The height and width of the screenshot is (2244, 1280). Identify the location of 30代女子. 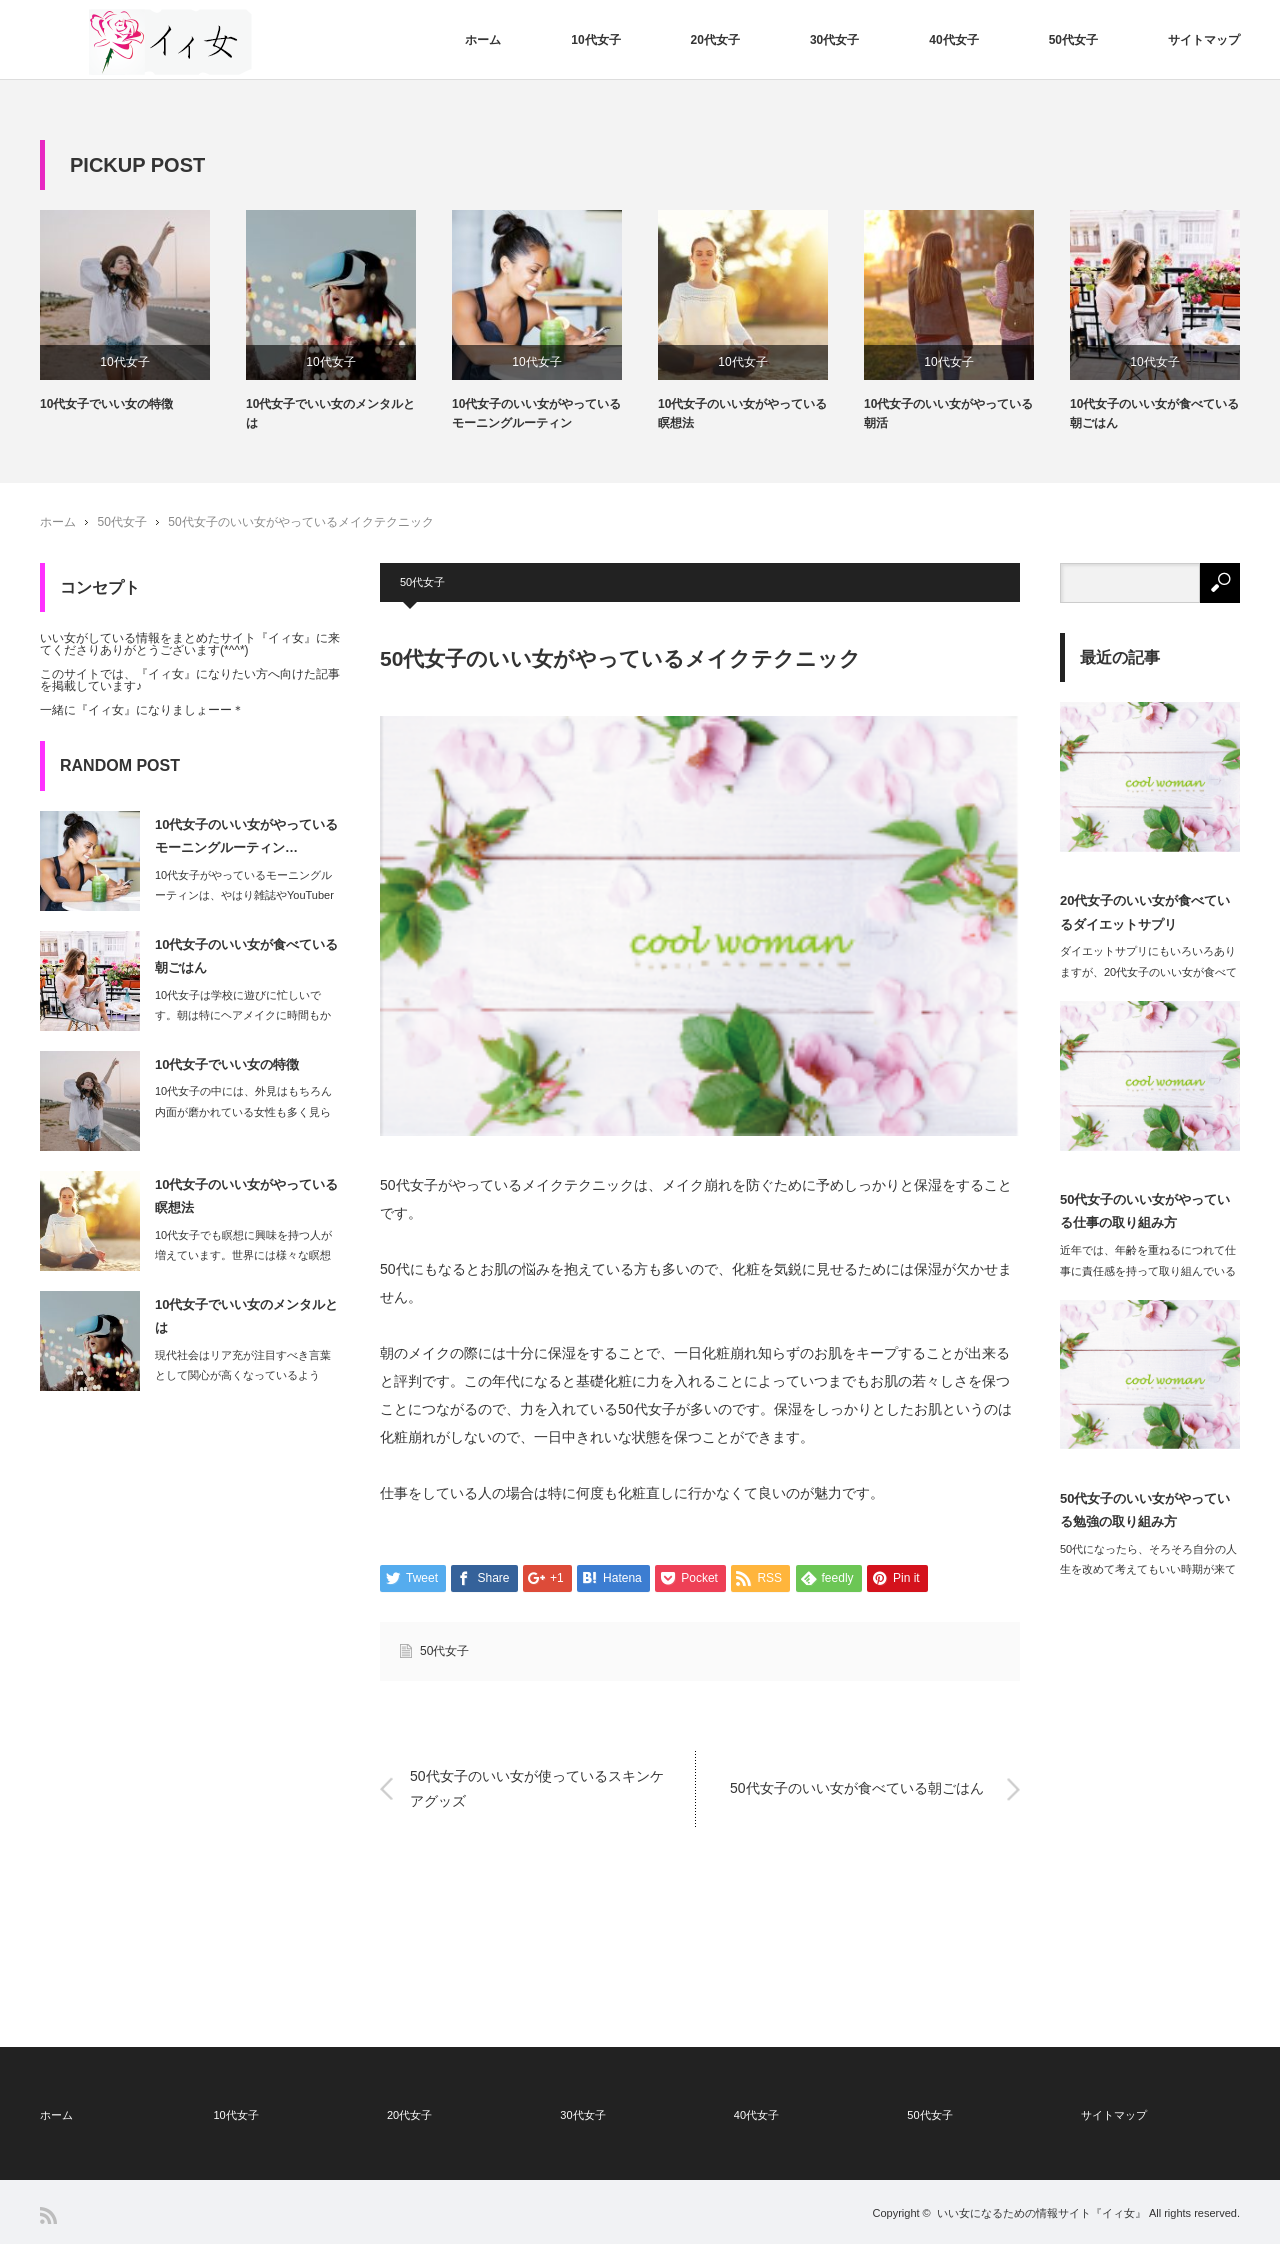
(834, 40).